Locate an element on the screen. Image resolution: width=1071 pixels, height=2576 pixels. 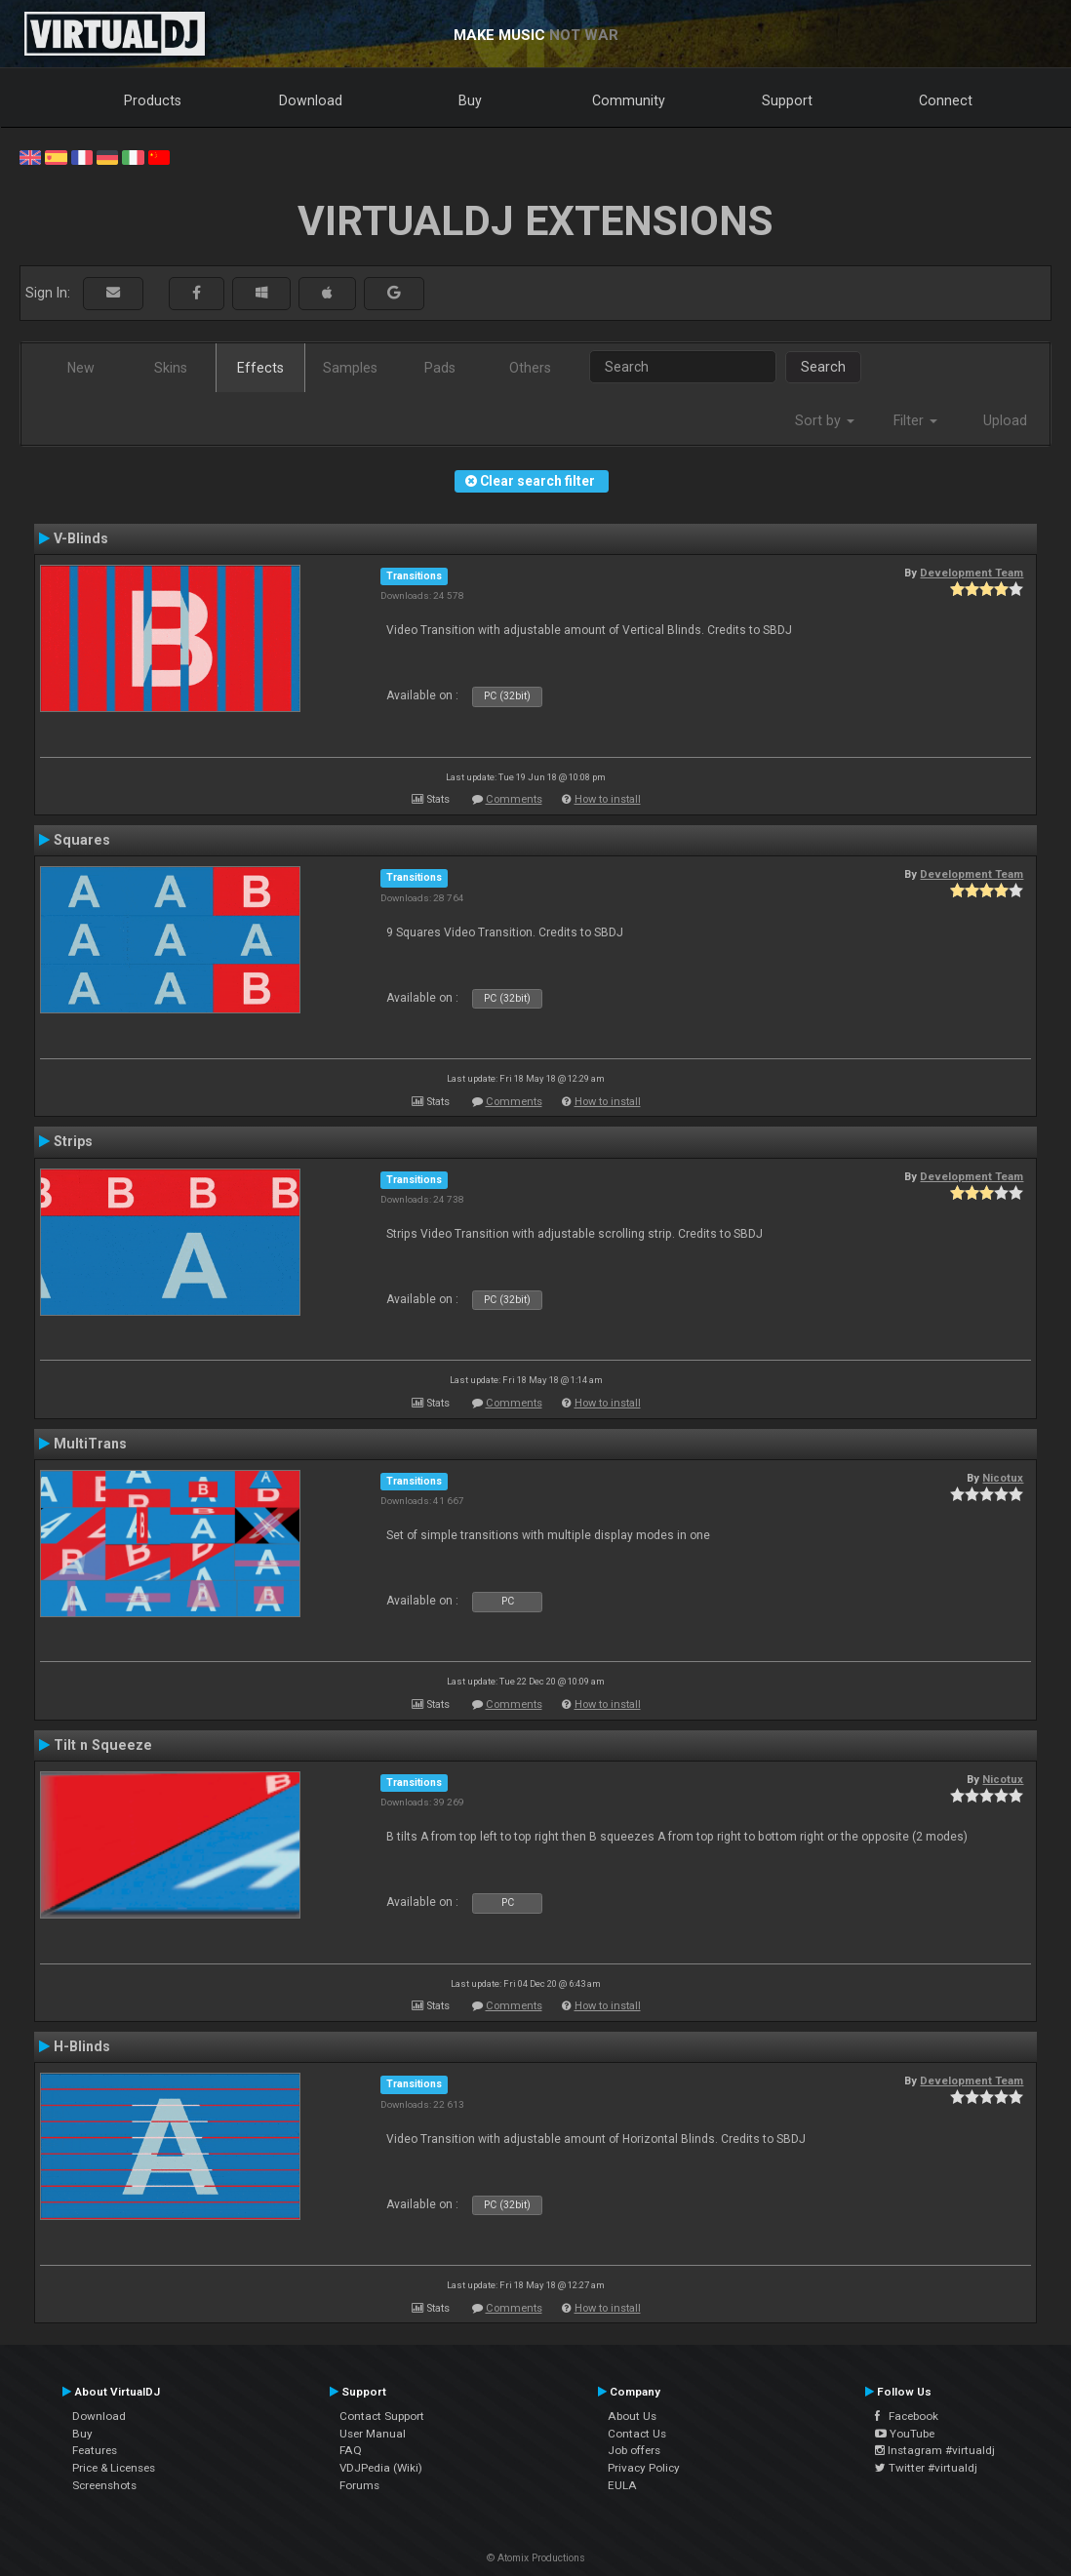
Skins is located at coordinates (170, 368).